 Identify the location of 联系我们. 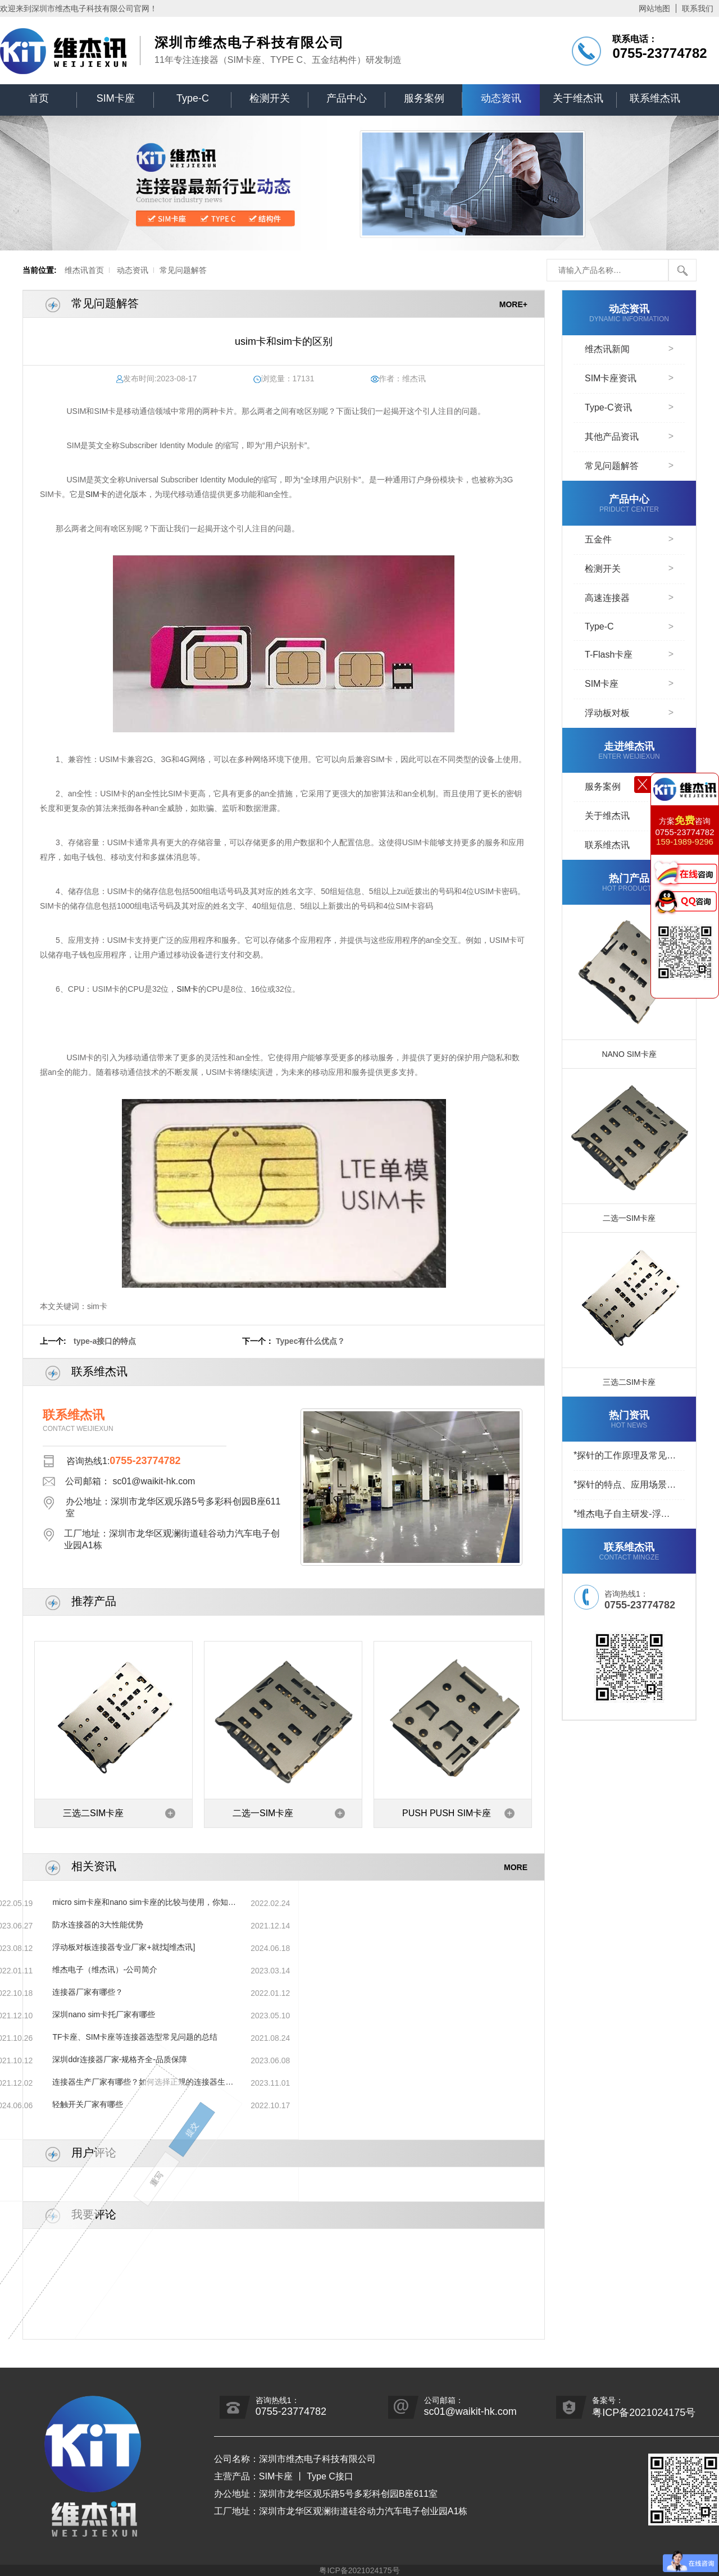
(697, 8).